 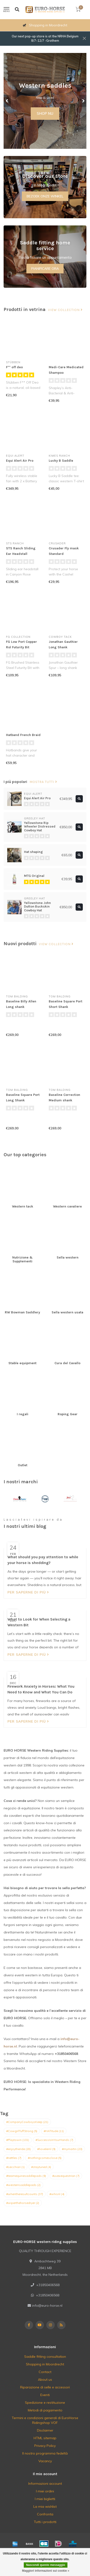 I want to click on Lucky B Saddle, so click(x=61, y=461).